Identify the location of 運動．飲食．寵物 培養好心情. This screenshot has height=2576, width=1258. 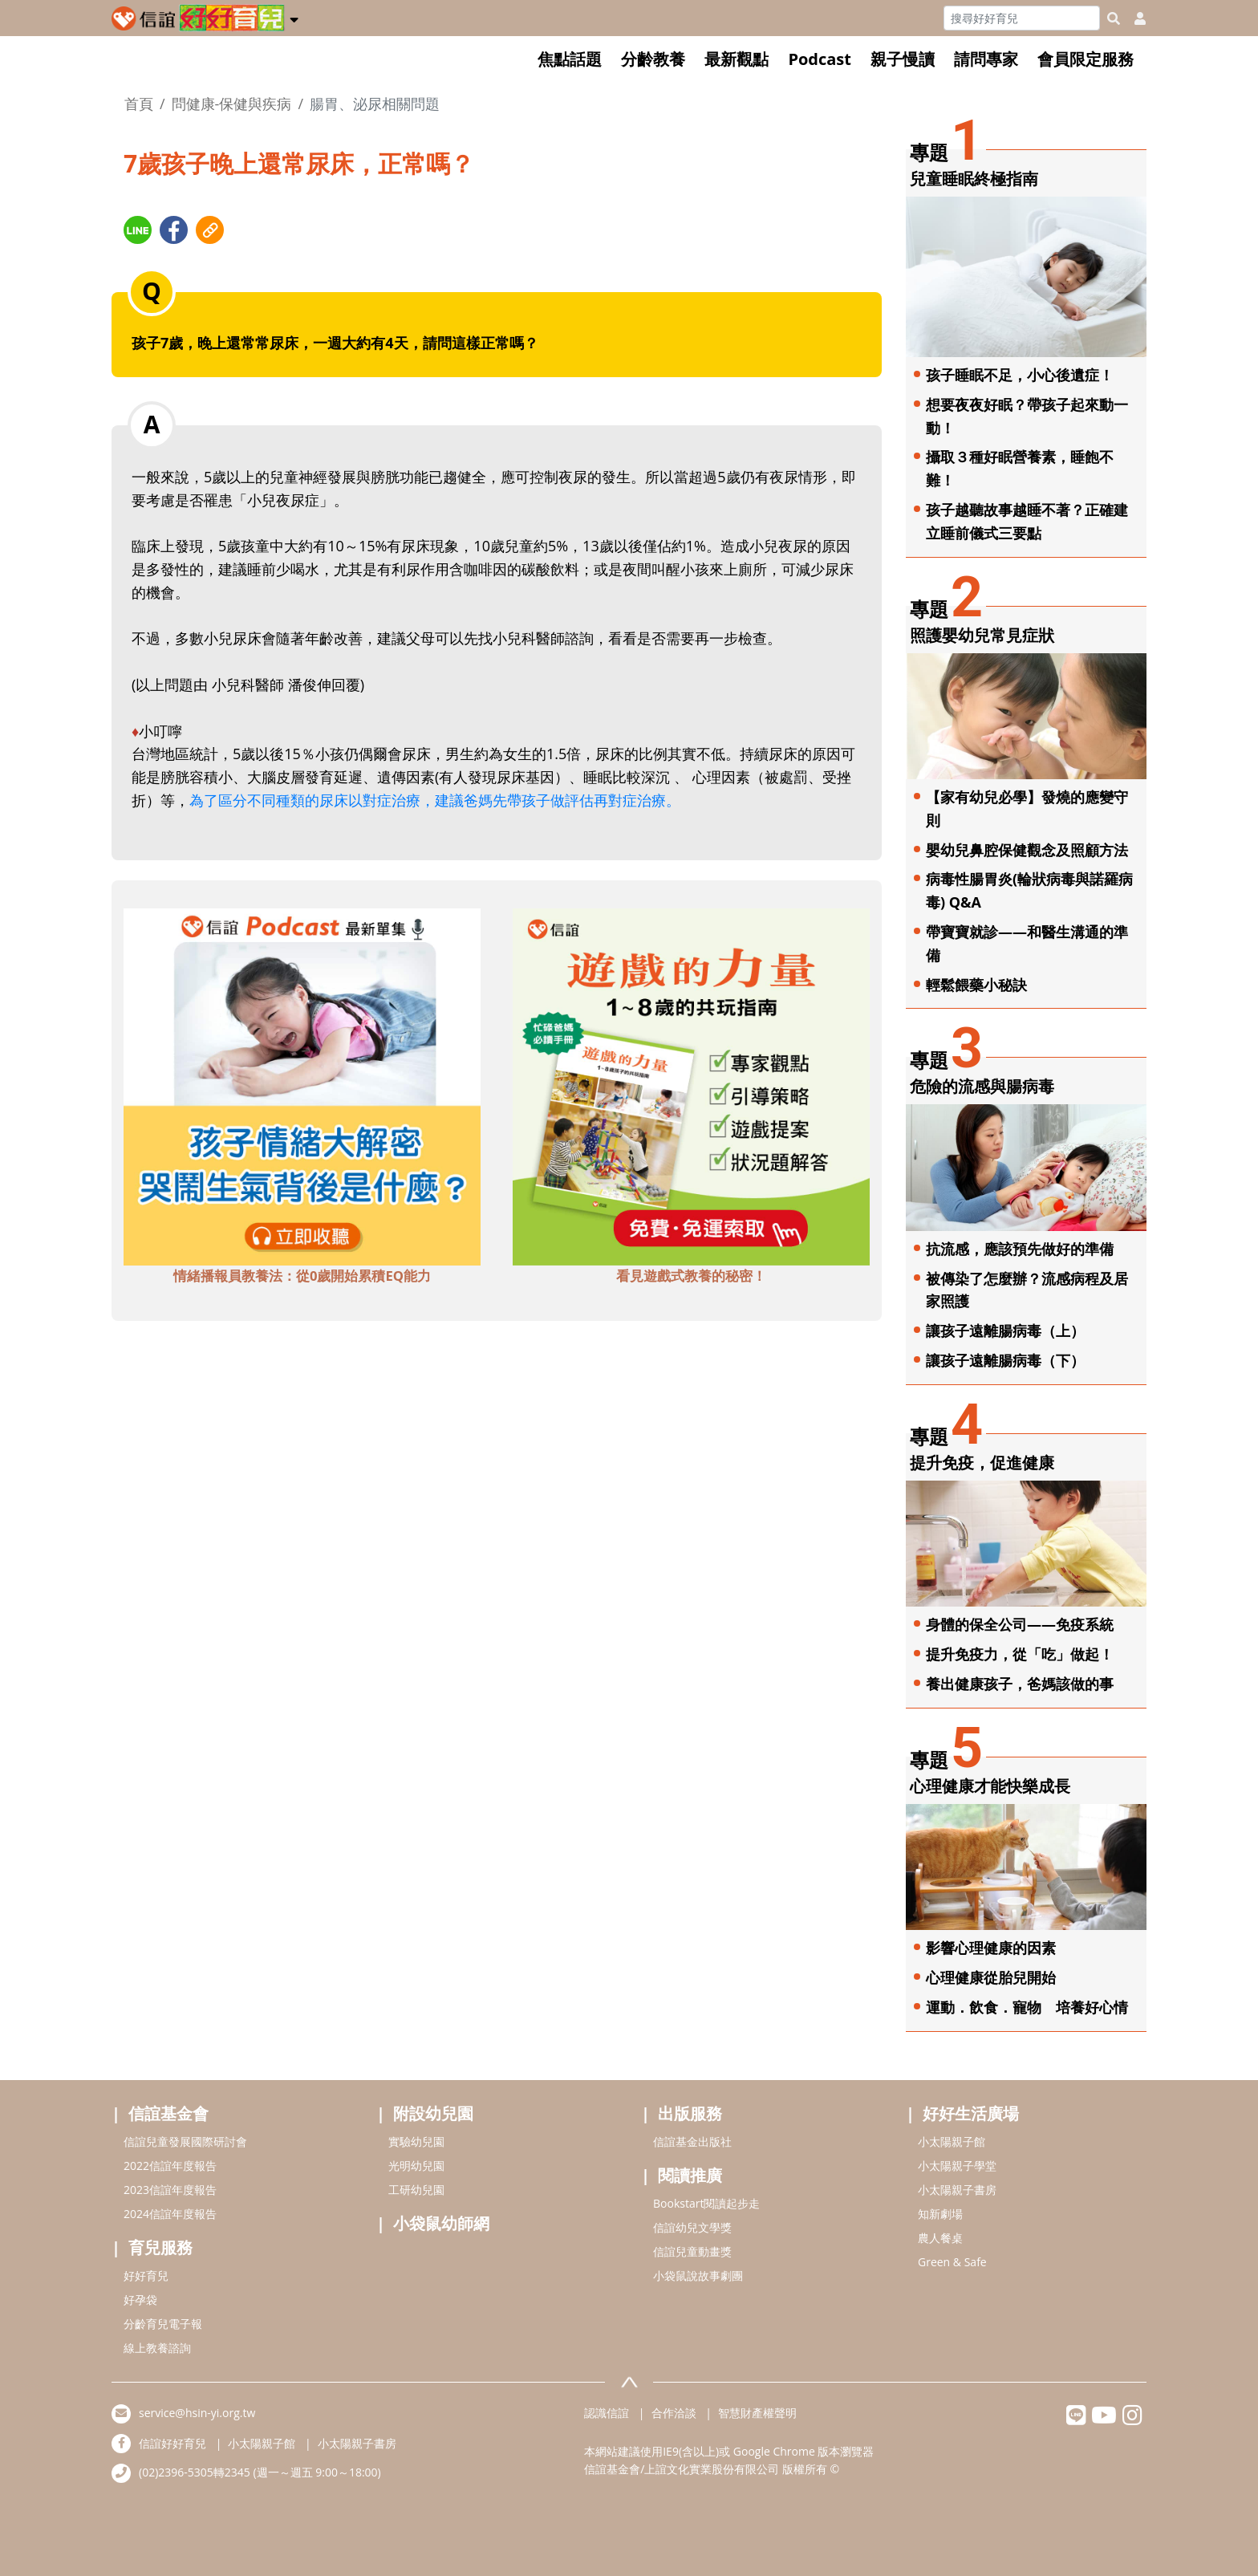
(1027, 2007).